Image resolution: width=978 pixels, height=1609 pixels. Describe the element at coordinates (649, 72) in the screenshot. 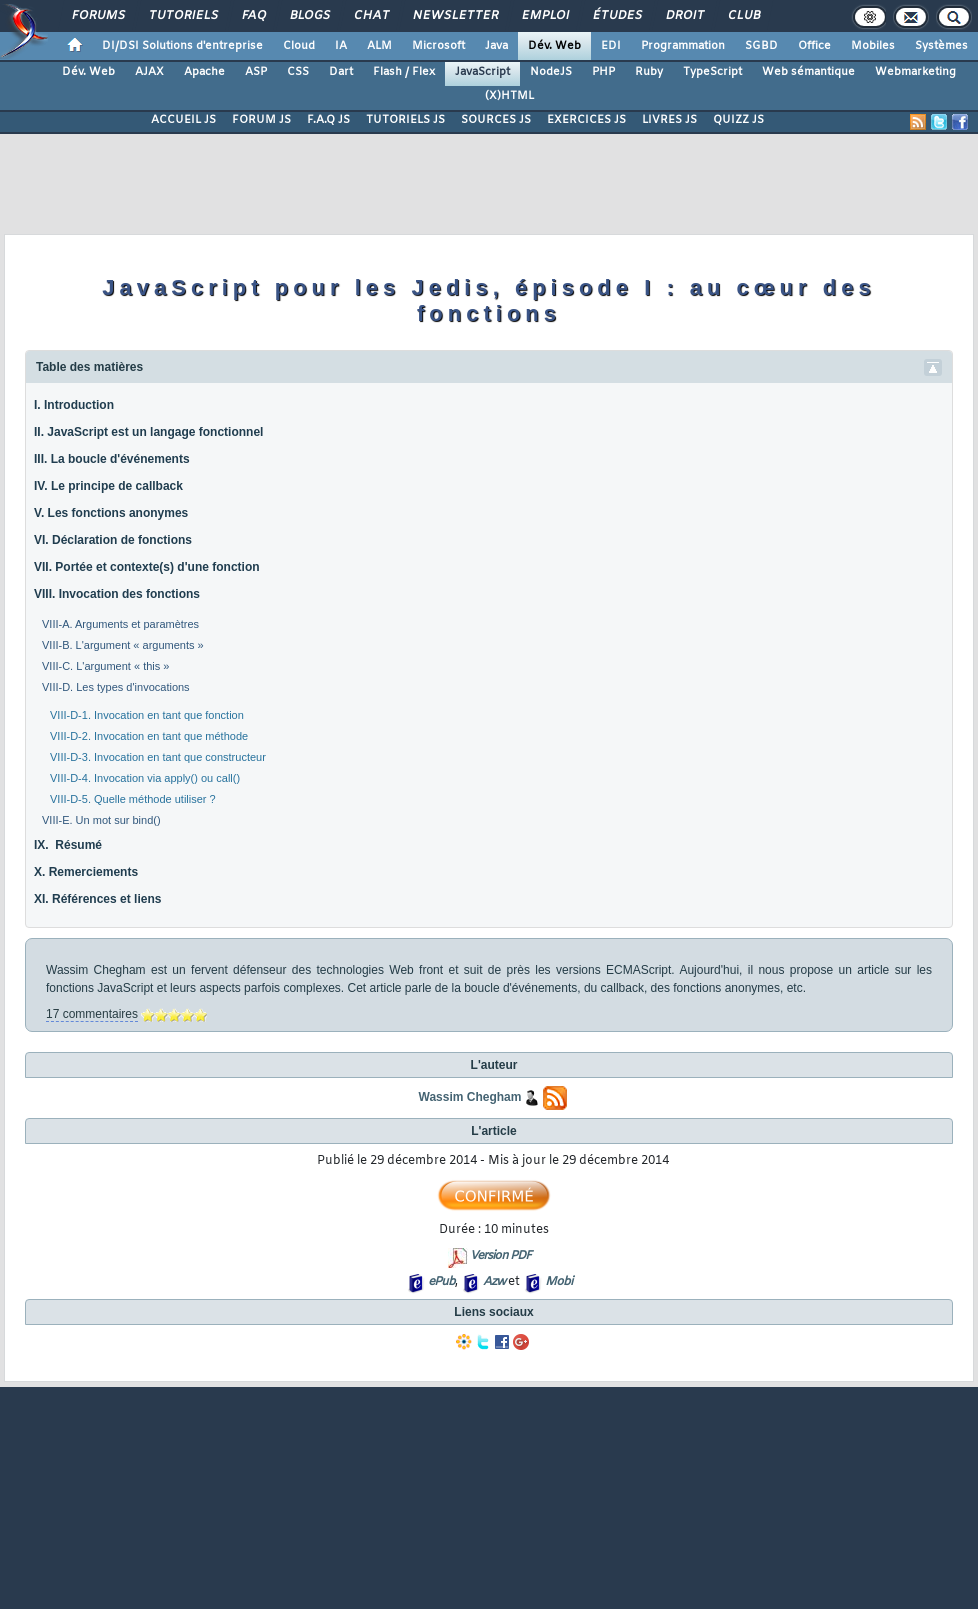

I see `Ruby` at that location.